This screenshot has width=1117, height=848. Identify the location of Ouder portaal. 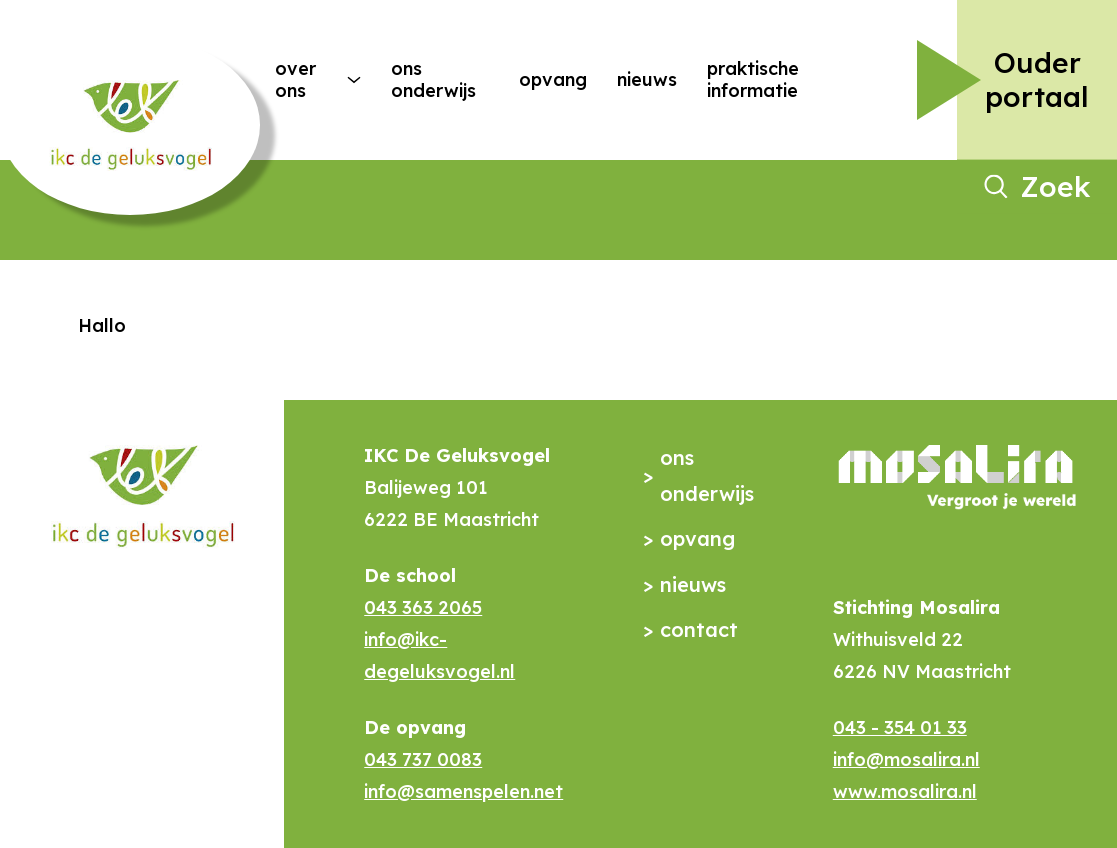
(1037, 79).